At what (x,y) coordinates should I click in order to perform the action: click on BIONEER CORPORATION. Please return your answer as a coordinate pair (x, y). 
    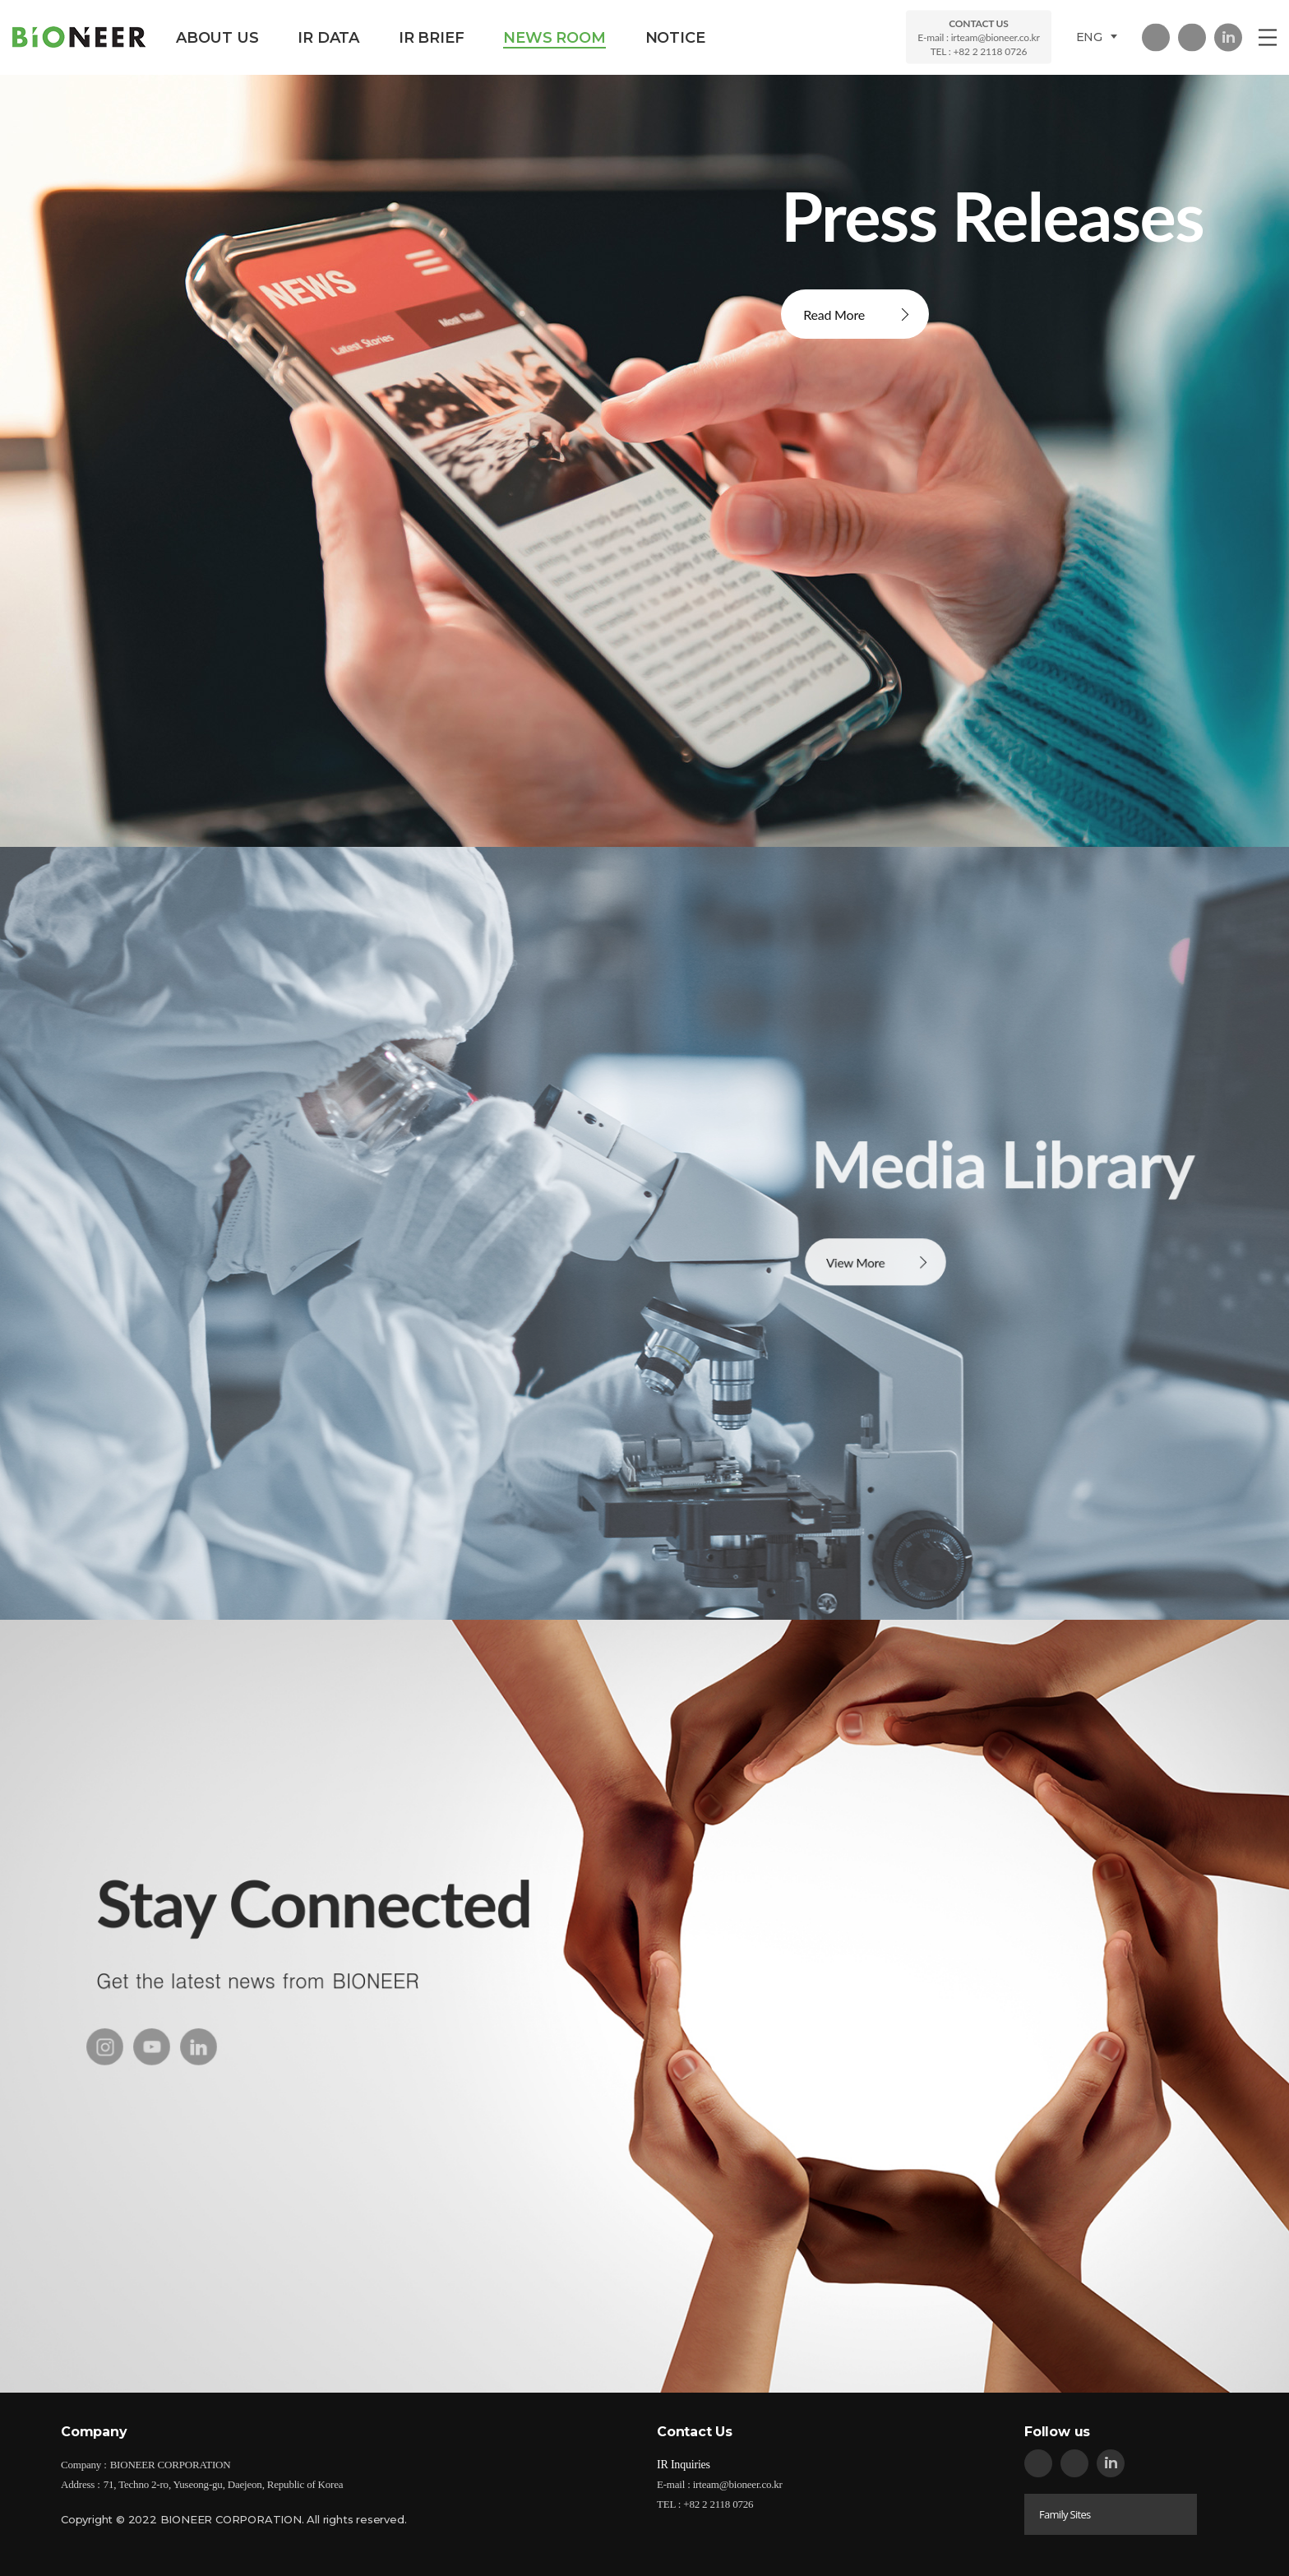
    Looking at the image, I should click on (79, 37).